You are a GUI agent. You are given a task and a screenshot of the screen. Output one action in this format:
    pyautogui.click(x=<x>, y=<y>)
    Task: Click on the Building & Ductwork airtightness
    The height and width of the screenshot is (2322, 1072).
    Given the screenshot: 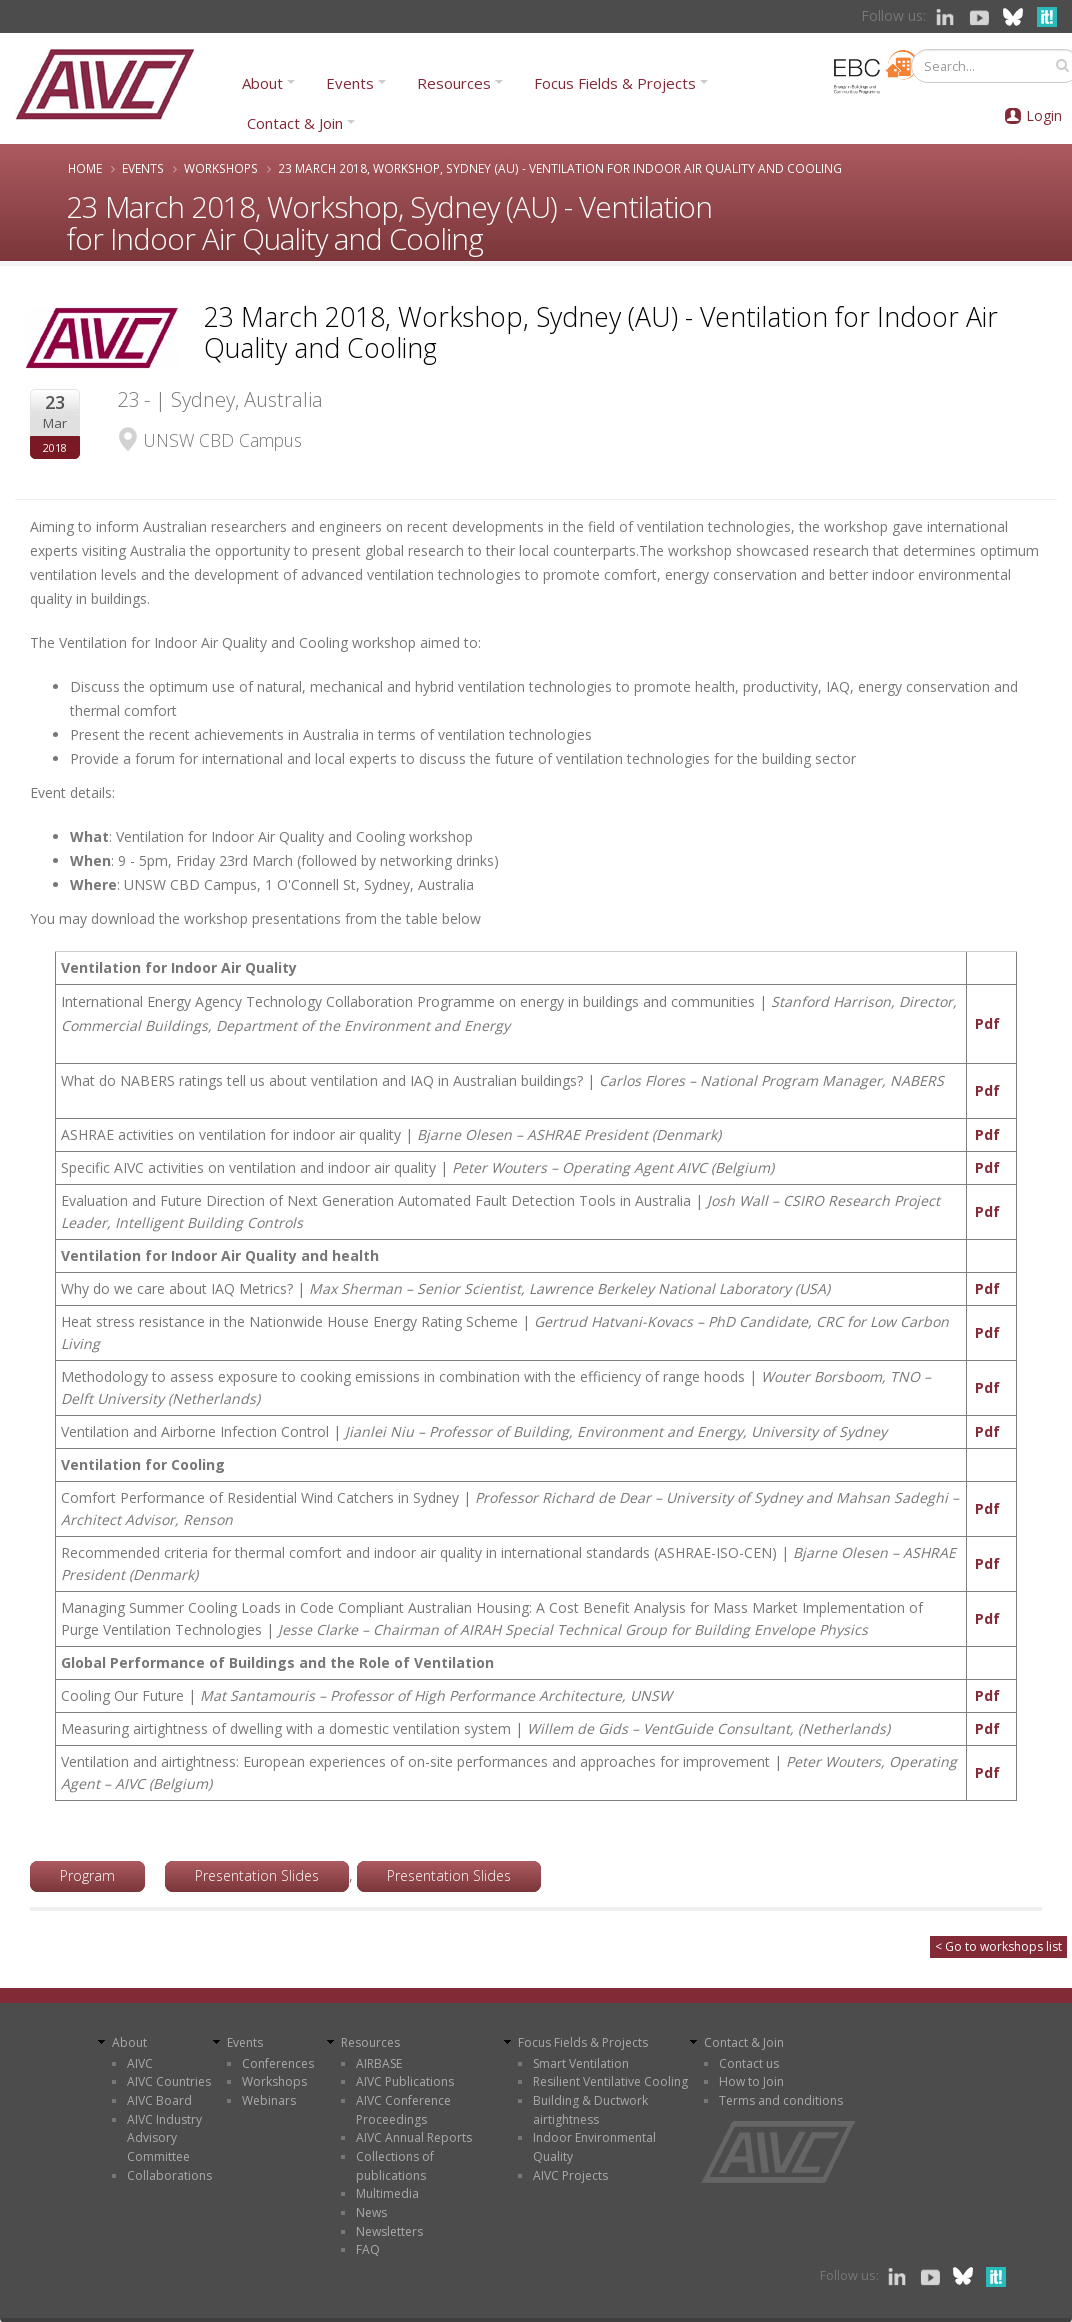 What is the action you would take?
    pyautogui.click(x=590, y=2110)
    